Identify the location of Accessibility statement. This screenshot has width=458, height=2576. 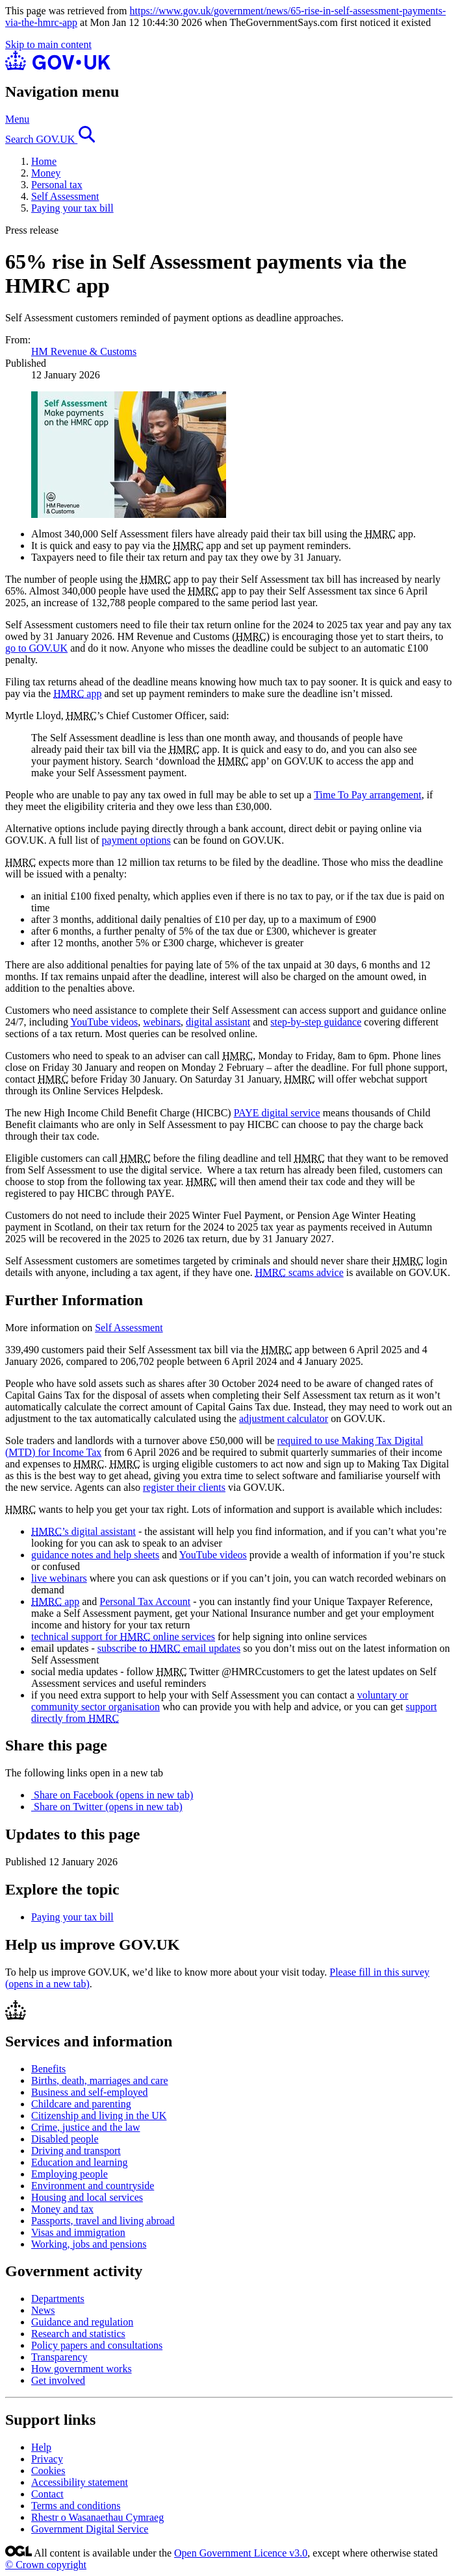
(79, 2482).